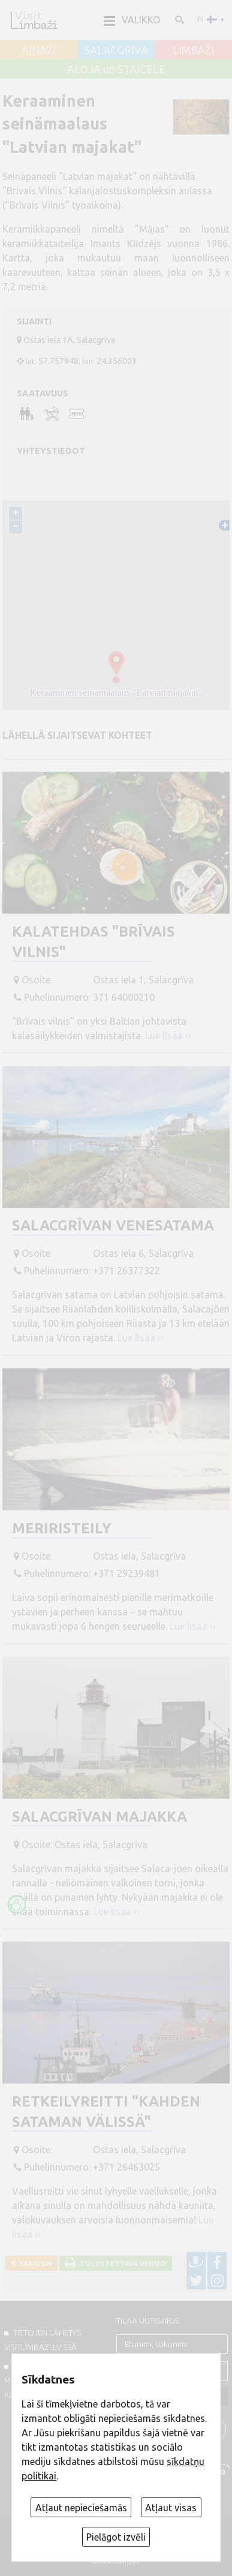 Image resolution: width=232 pixels, height=2576 pixels. What do you see at coordinates (39, 50) in the screenshot?
I see `AINAŽI` at bounding box center [39, 50].